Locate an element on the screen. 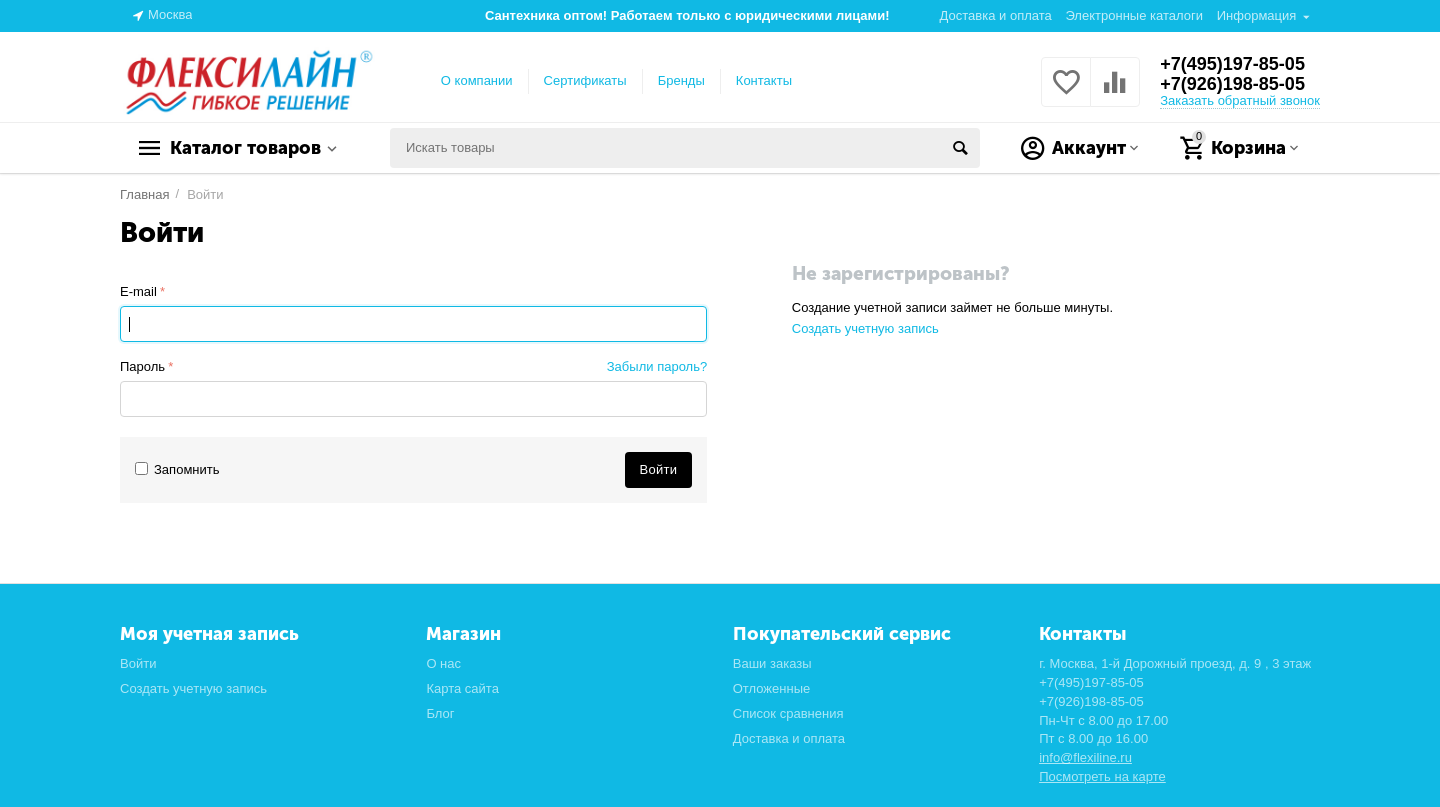 Image resolution: width=1440 pixels, height=807 pixels. +7(495)197-85-05 is located at coordinates (1232, 64).